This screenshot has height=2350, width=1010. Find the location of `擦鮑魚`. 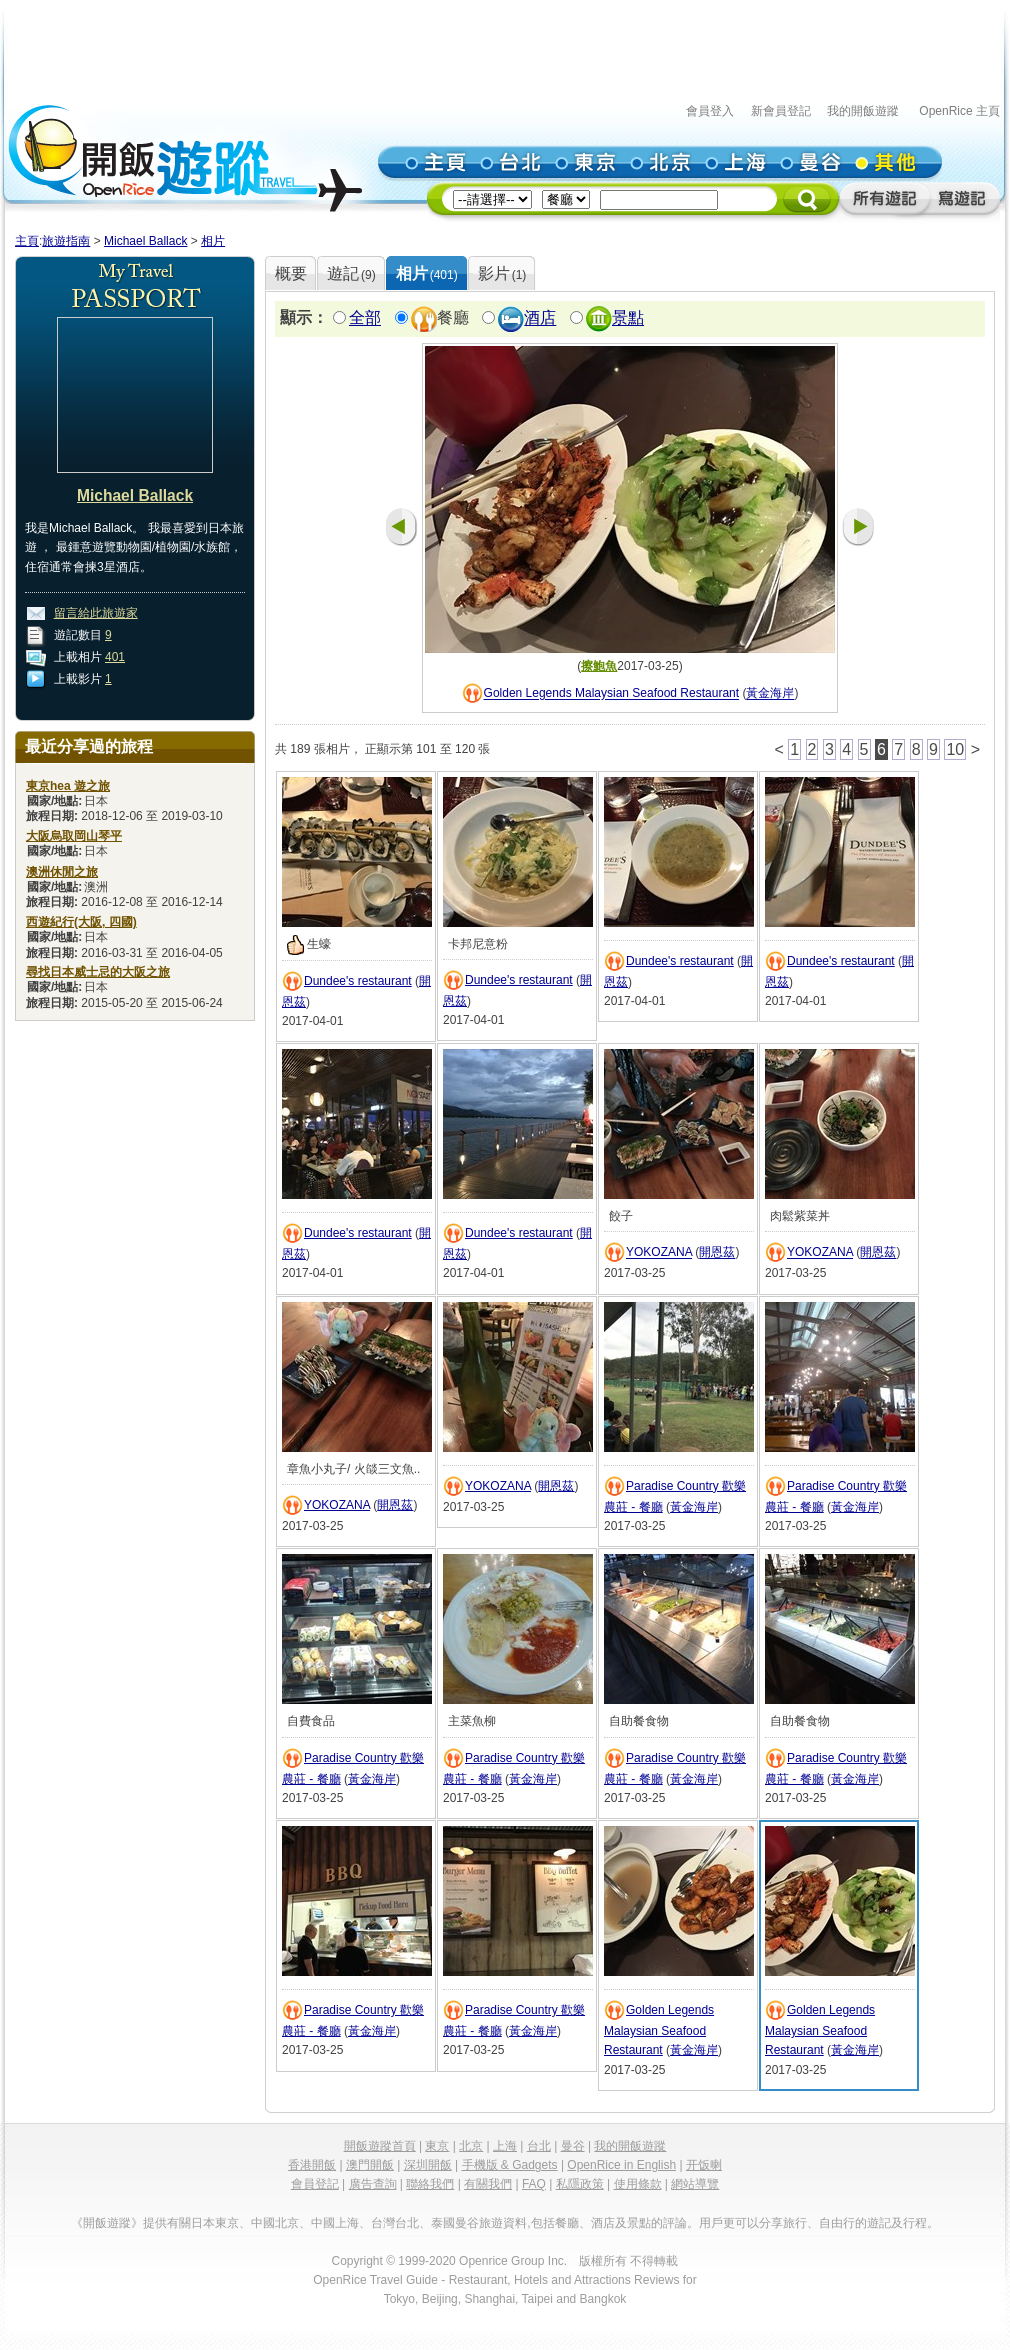

擦鮑魚 is located at coordinates (599, 666).